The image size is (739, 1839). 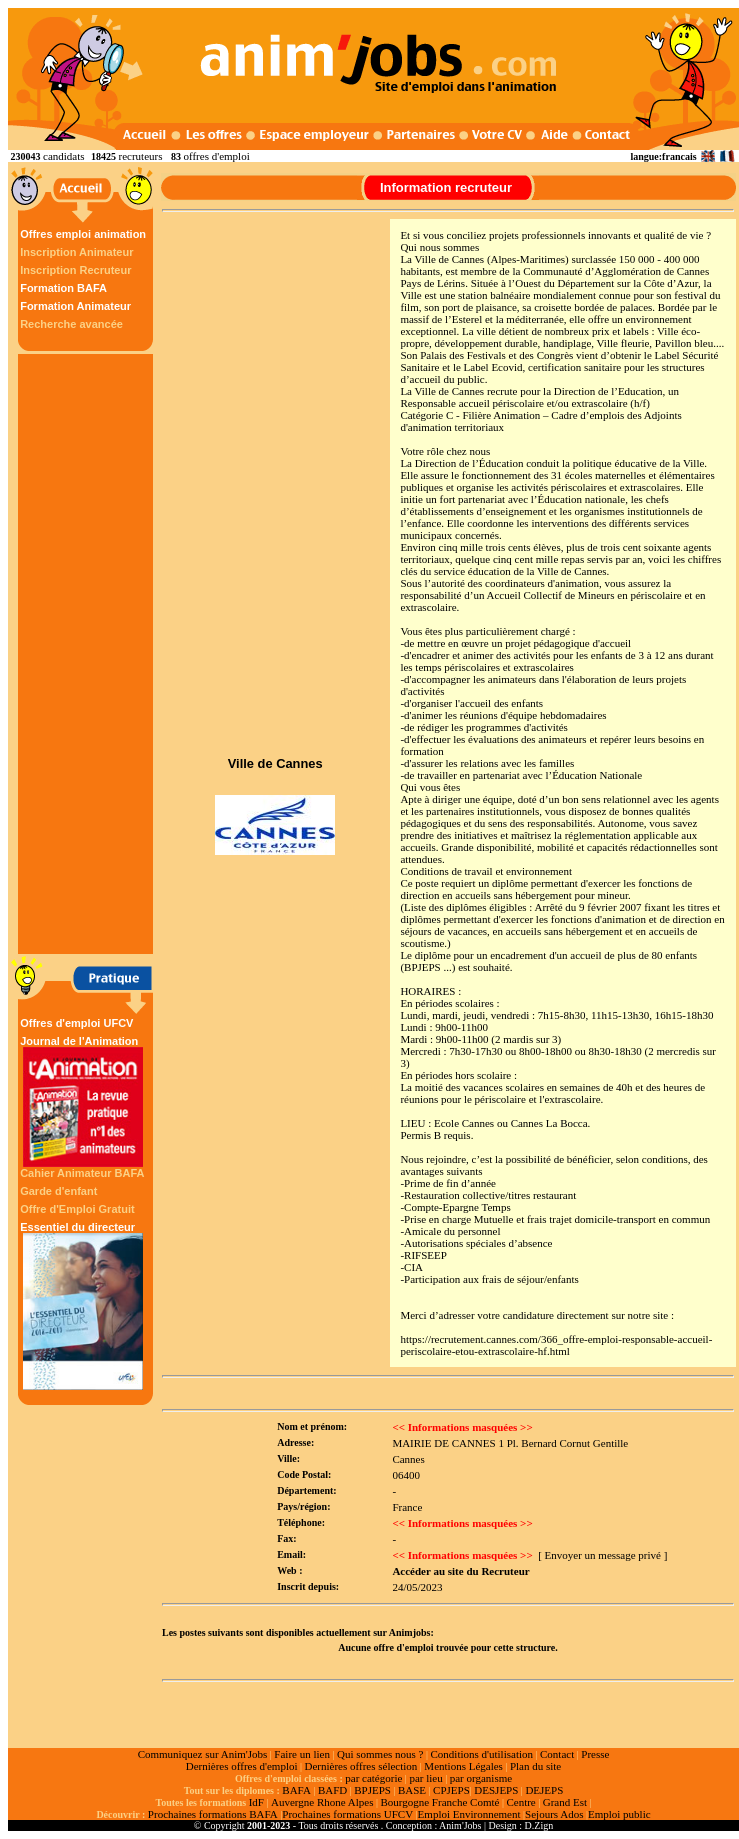 What do you see at coordinates (64, 156) in the screenshot?
I see `candidats` at bounding box center [64, 156].